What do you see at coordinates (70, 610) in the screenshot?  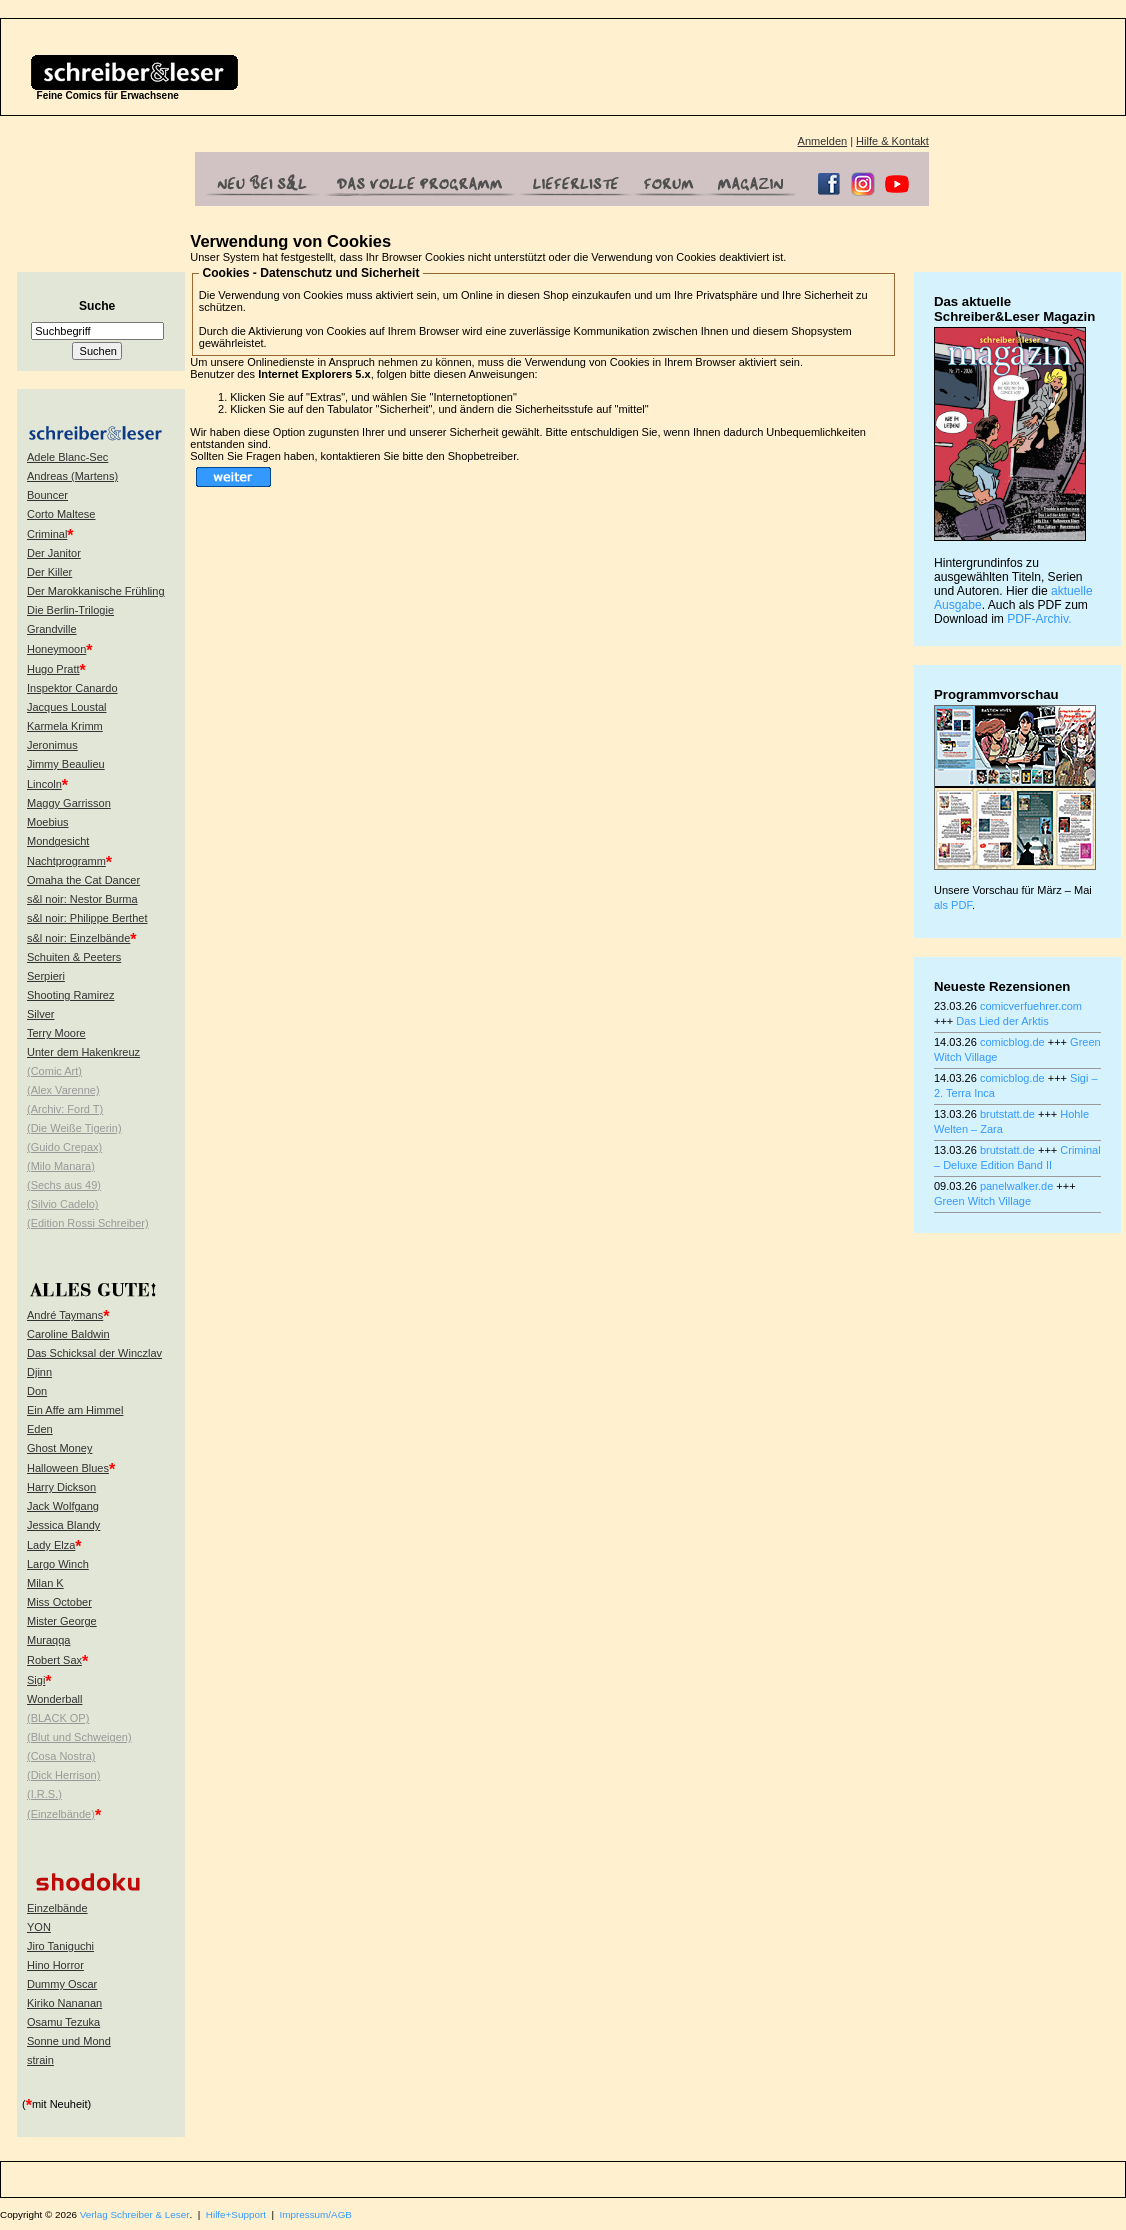 I see `Die Berlin-Trilogie` at bounding box center [70, 610].